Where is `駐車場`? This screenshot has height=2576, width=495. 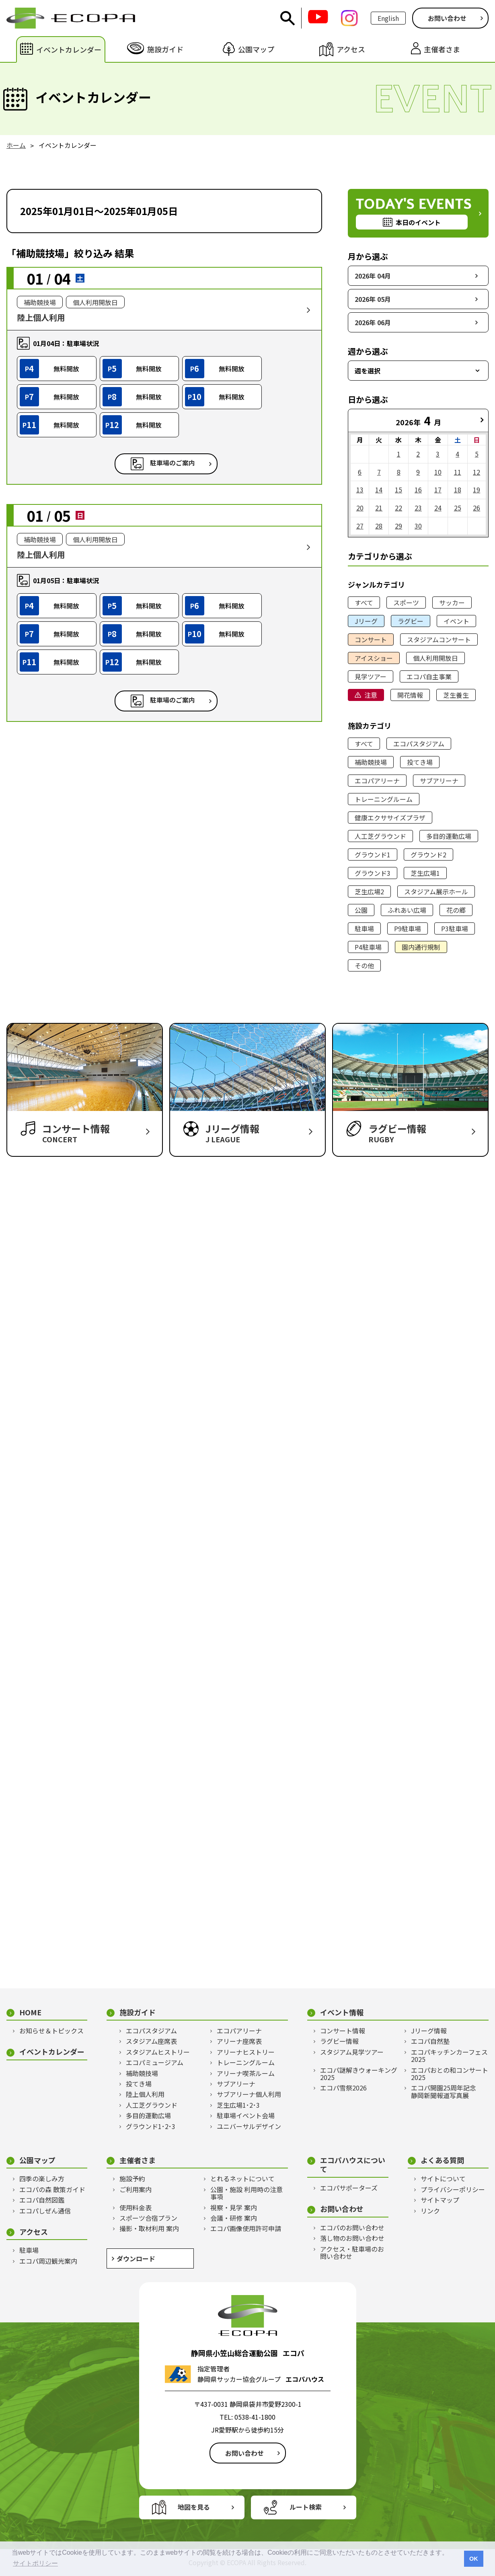
駐車場 is located at coordinates (364, 928).